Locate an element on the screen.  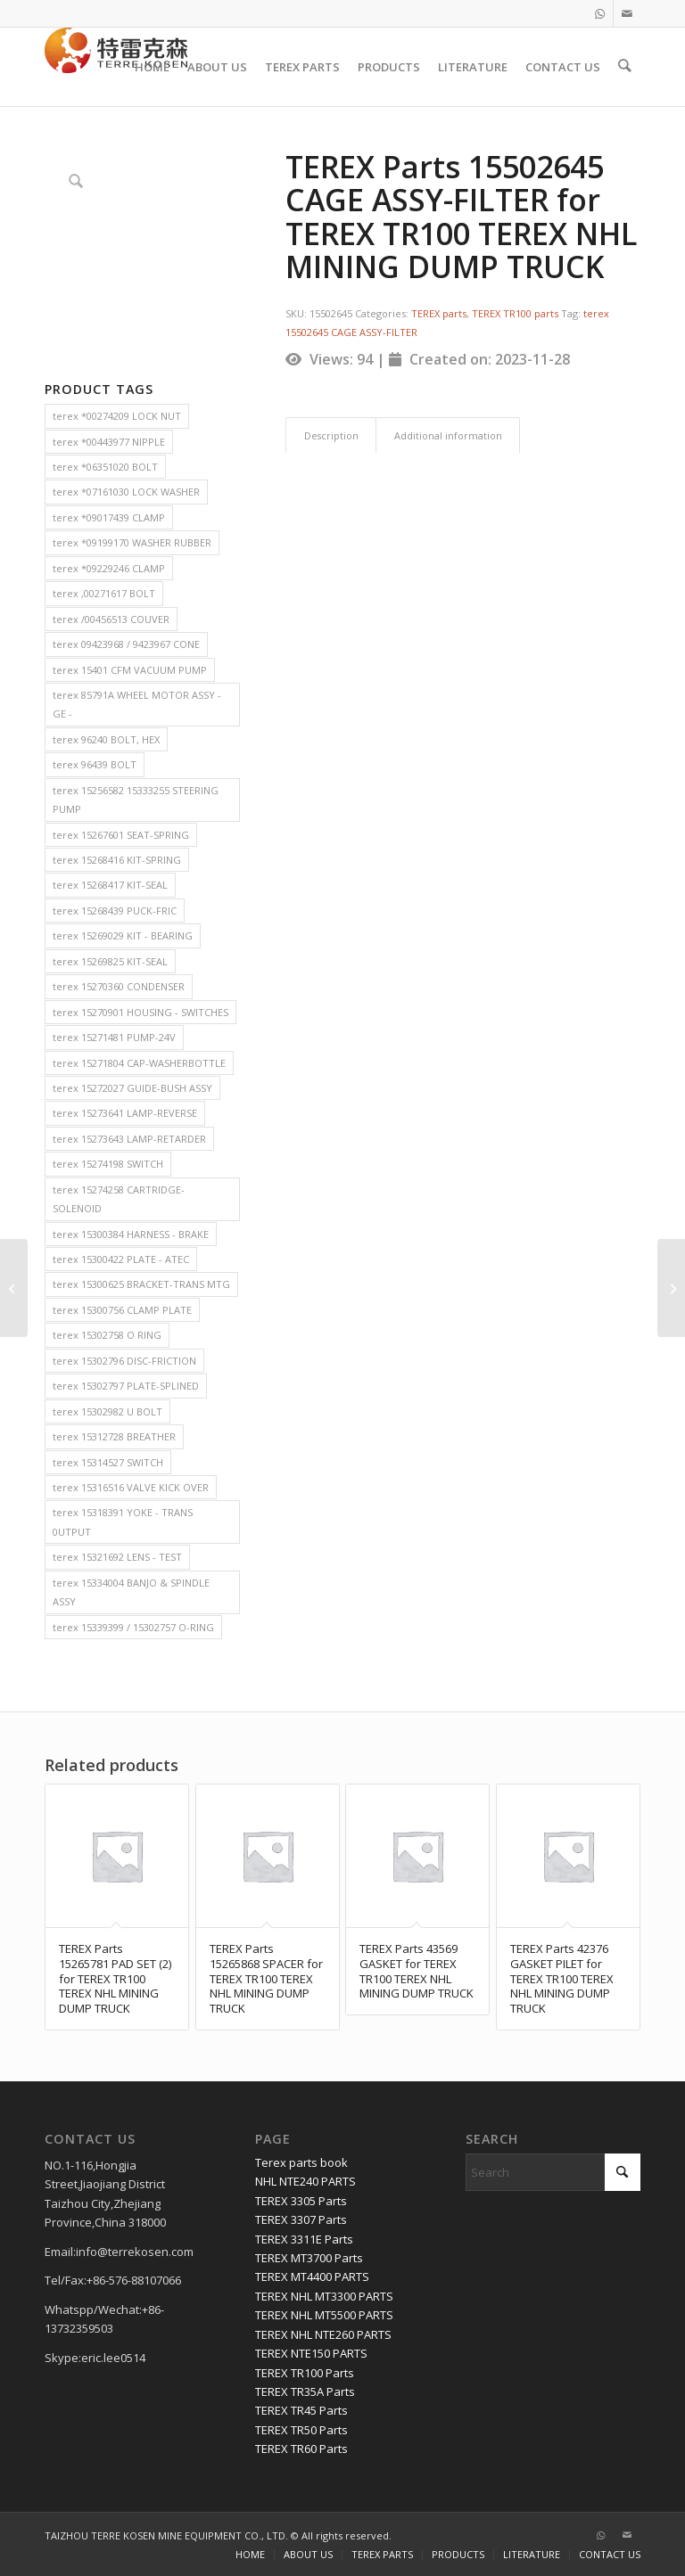
terex 15268417 KIT-SEAL [terex 15268417 KIT-SEAL (2 items)] is located at coordinates (110, 884).